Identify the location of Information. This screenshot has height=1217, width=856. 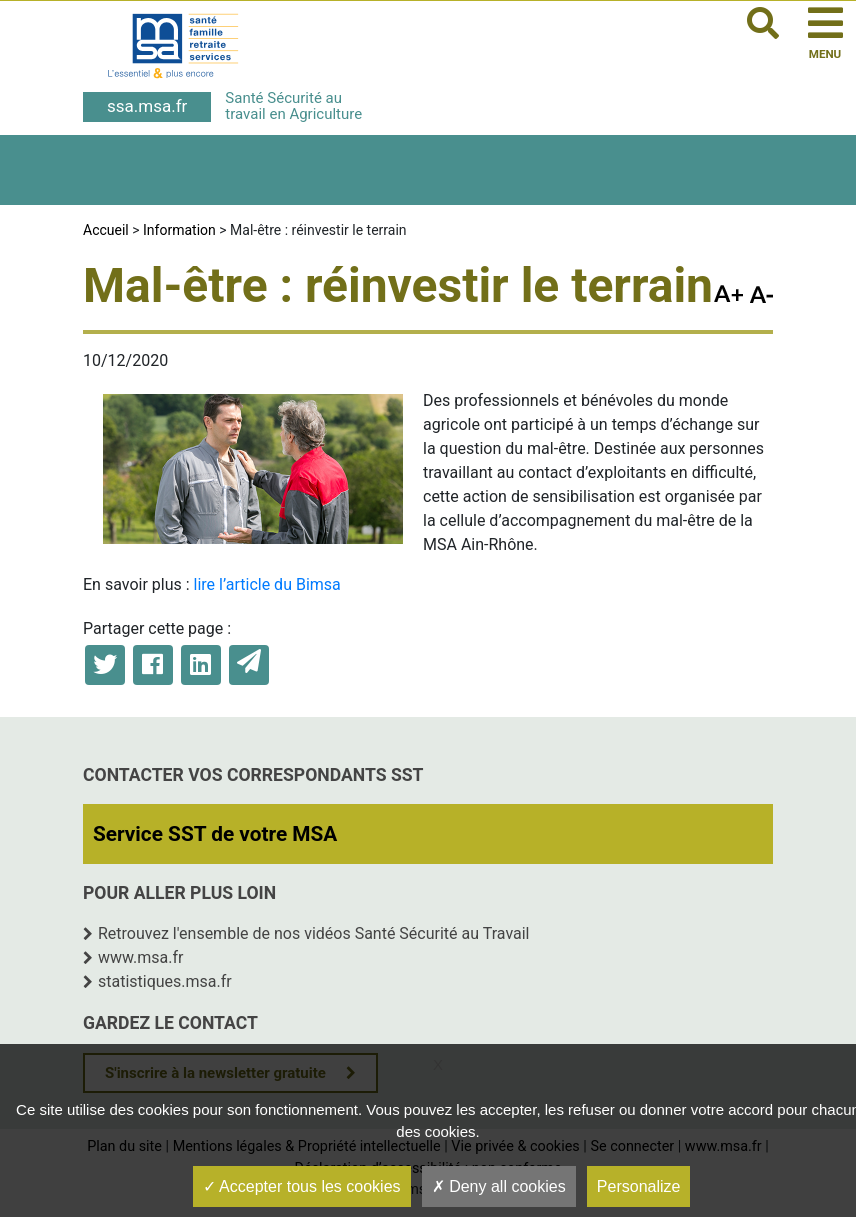
(179, 230).